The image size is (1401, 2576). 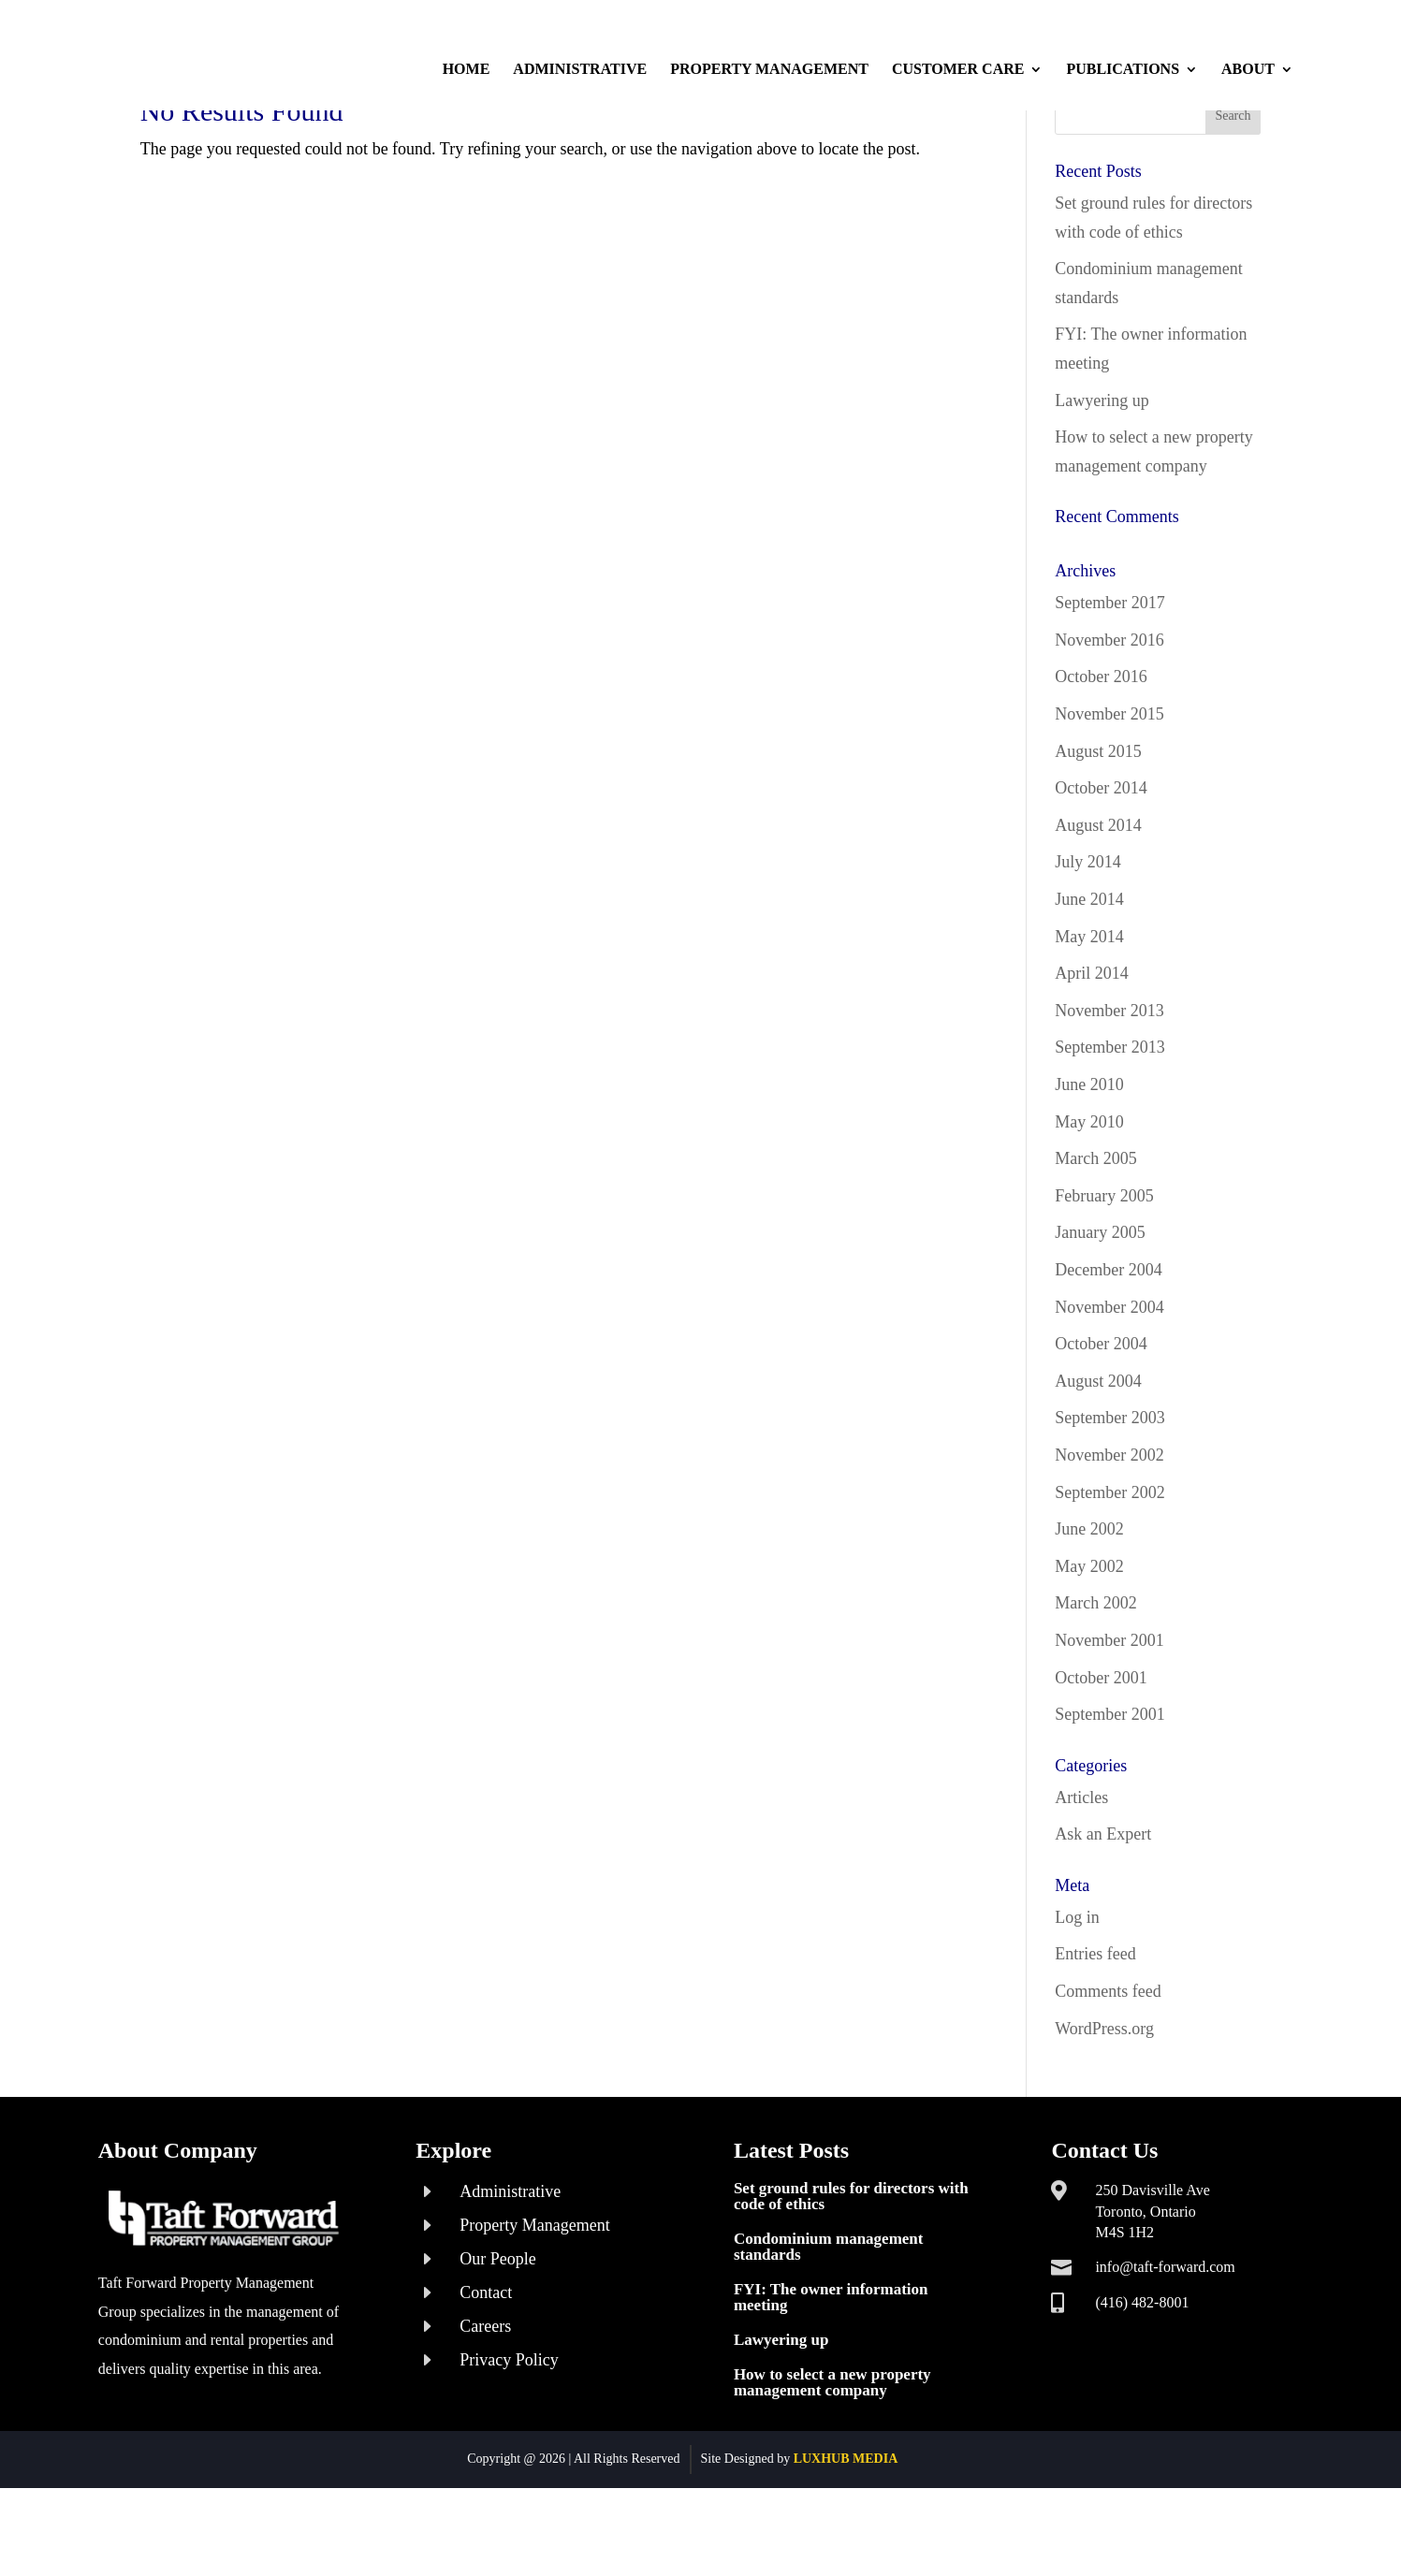 I want to click on September 2017, so click(x=1109, y=670).